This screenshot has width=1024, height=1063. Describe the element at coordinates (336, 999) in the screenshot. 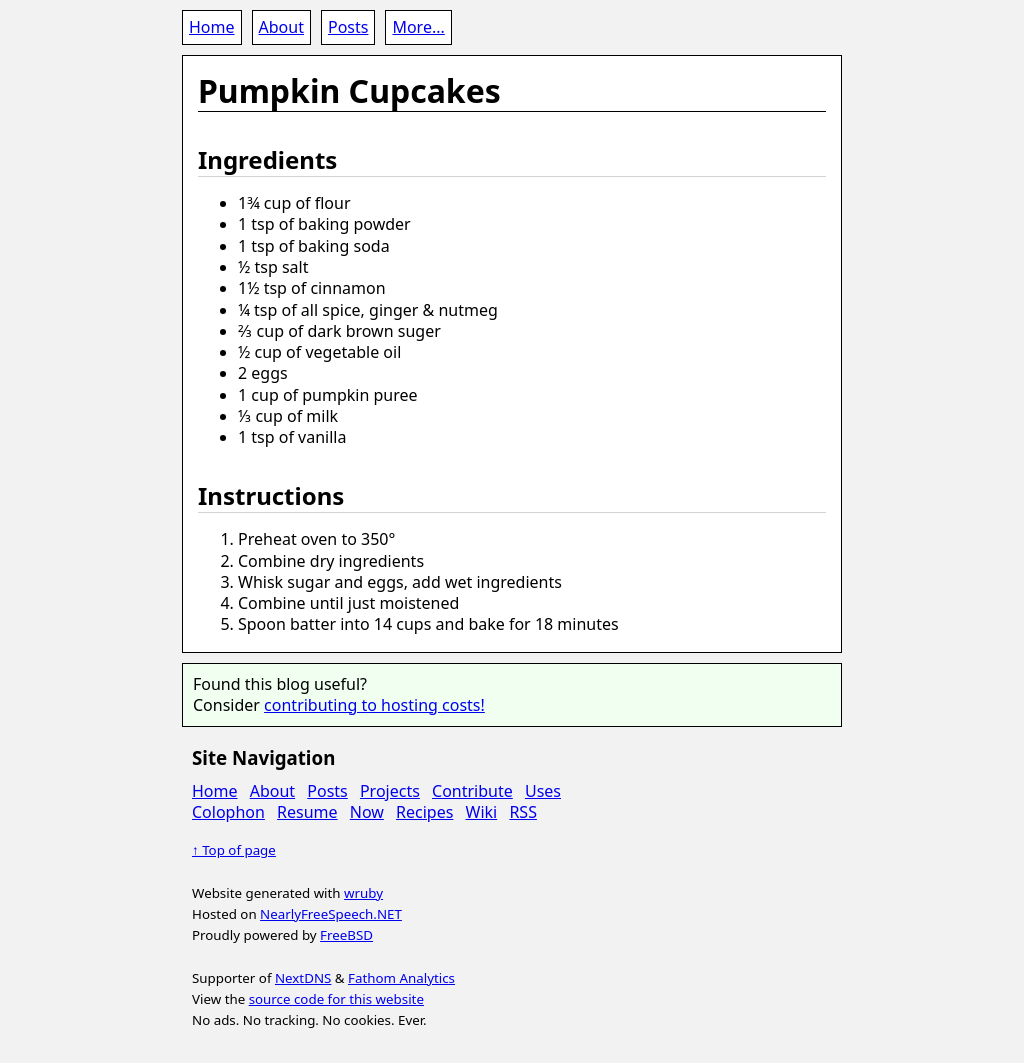

I see `source code for this website` at that location.